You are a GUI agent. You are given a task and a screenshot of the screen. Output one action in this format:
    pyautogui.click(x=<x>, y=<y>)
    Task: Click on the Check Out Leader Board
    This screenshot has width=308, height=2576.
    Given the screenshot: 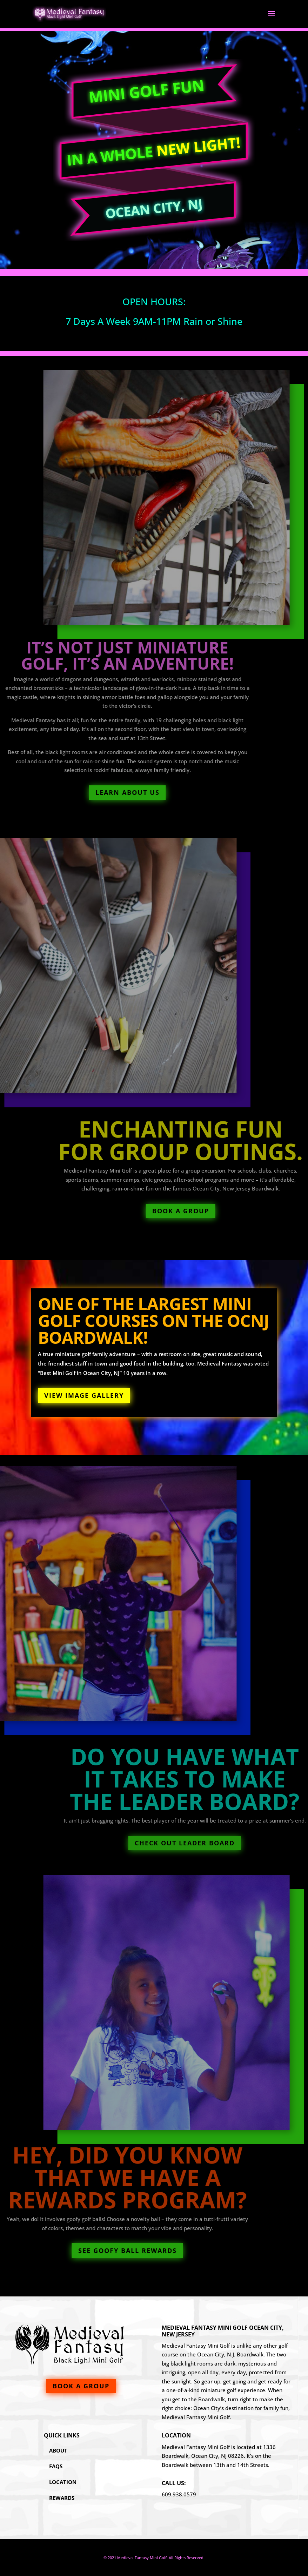 What is the action you would take?
    pyautogui.click(x=215, y=1843)
    